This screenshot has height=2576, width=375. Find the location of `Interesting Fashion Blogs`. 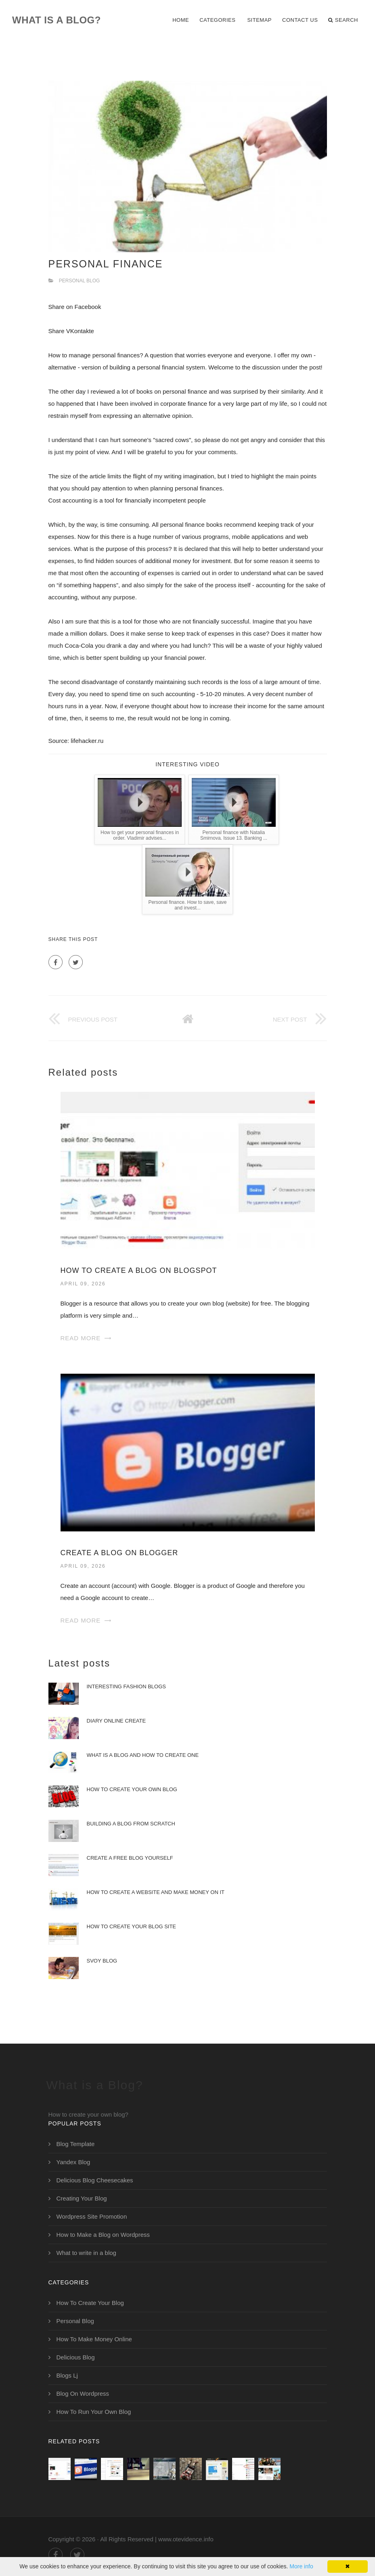

Interesting Fashion Blogs is located at coordinates (126, 1686).